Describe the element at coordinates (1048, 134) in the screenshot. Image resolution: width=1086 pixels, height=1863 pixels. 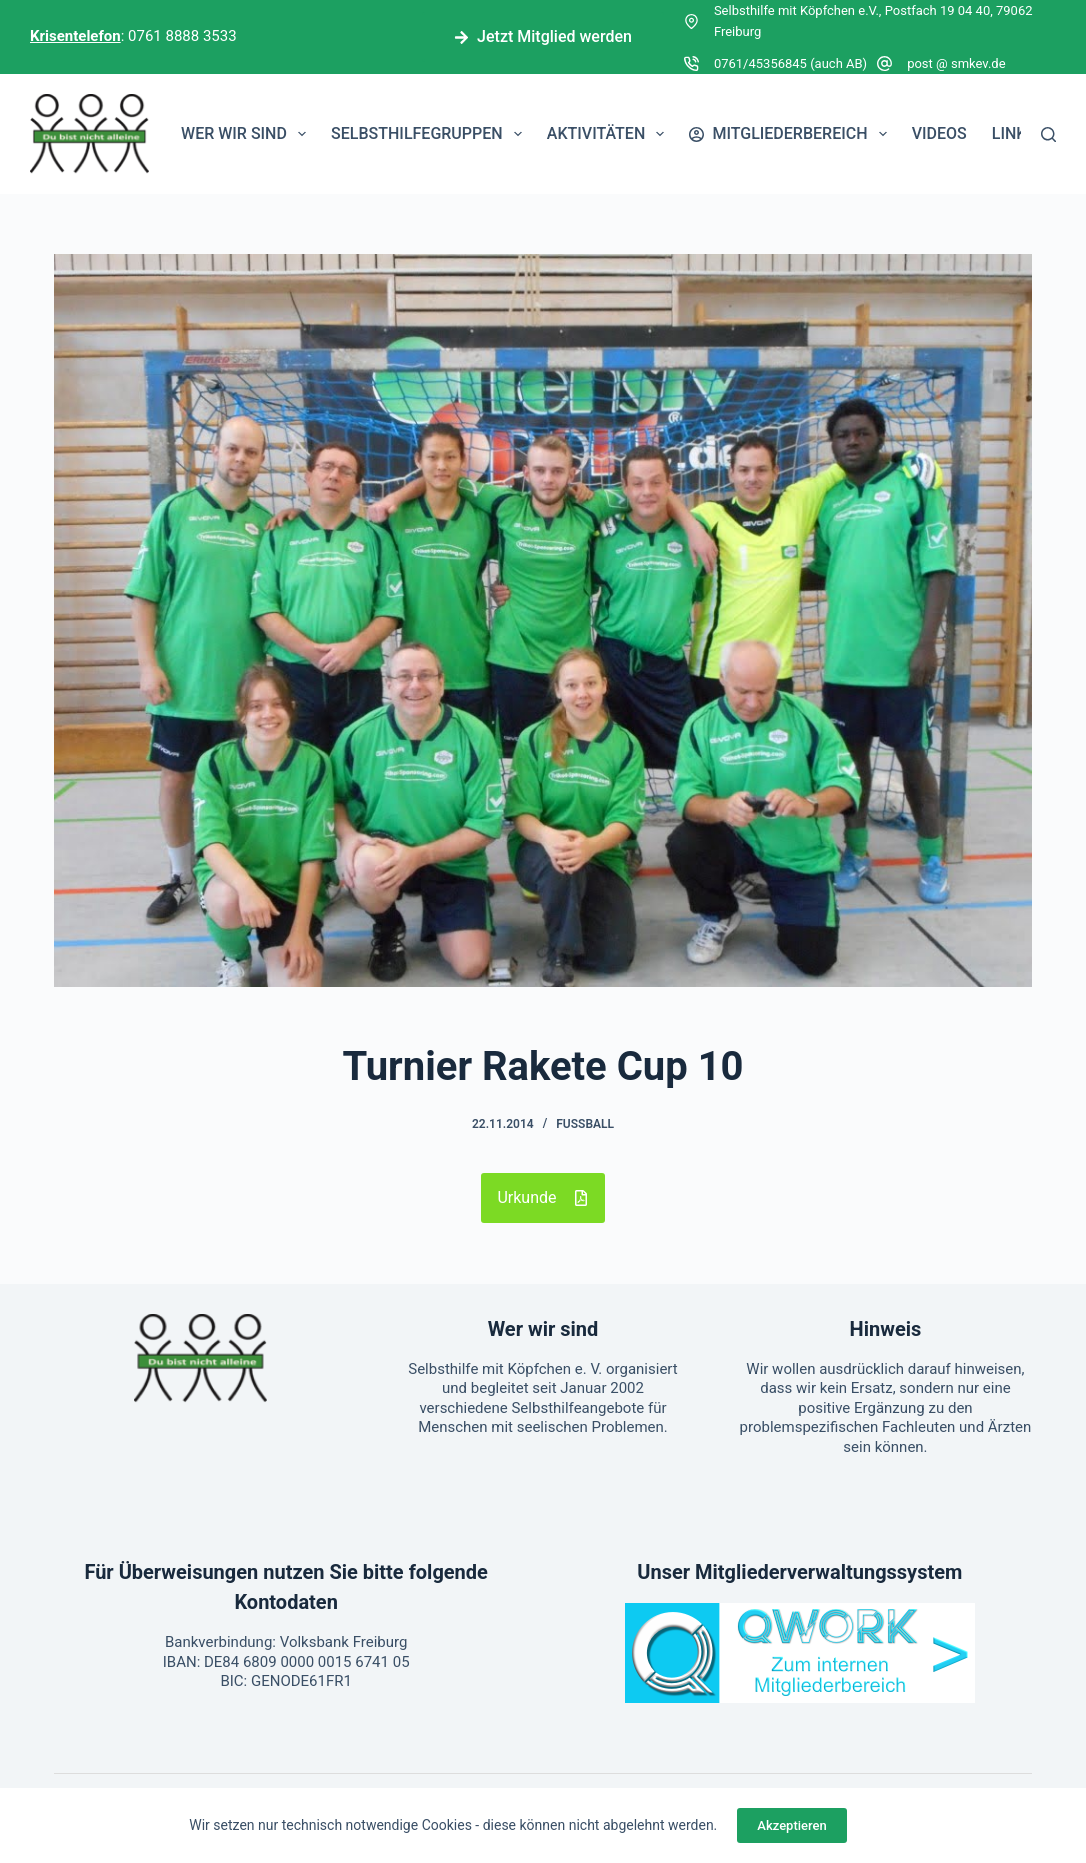
I see `[Suchen]` at that location.